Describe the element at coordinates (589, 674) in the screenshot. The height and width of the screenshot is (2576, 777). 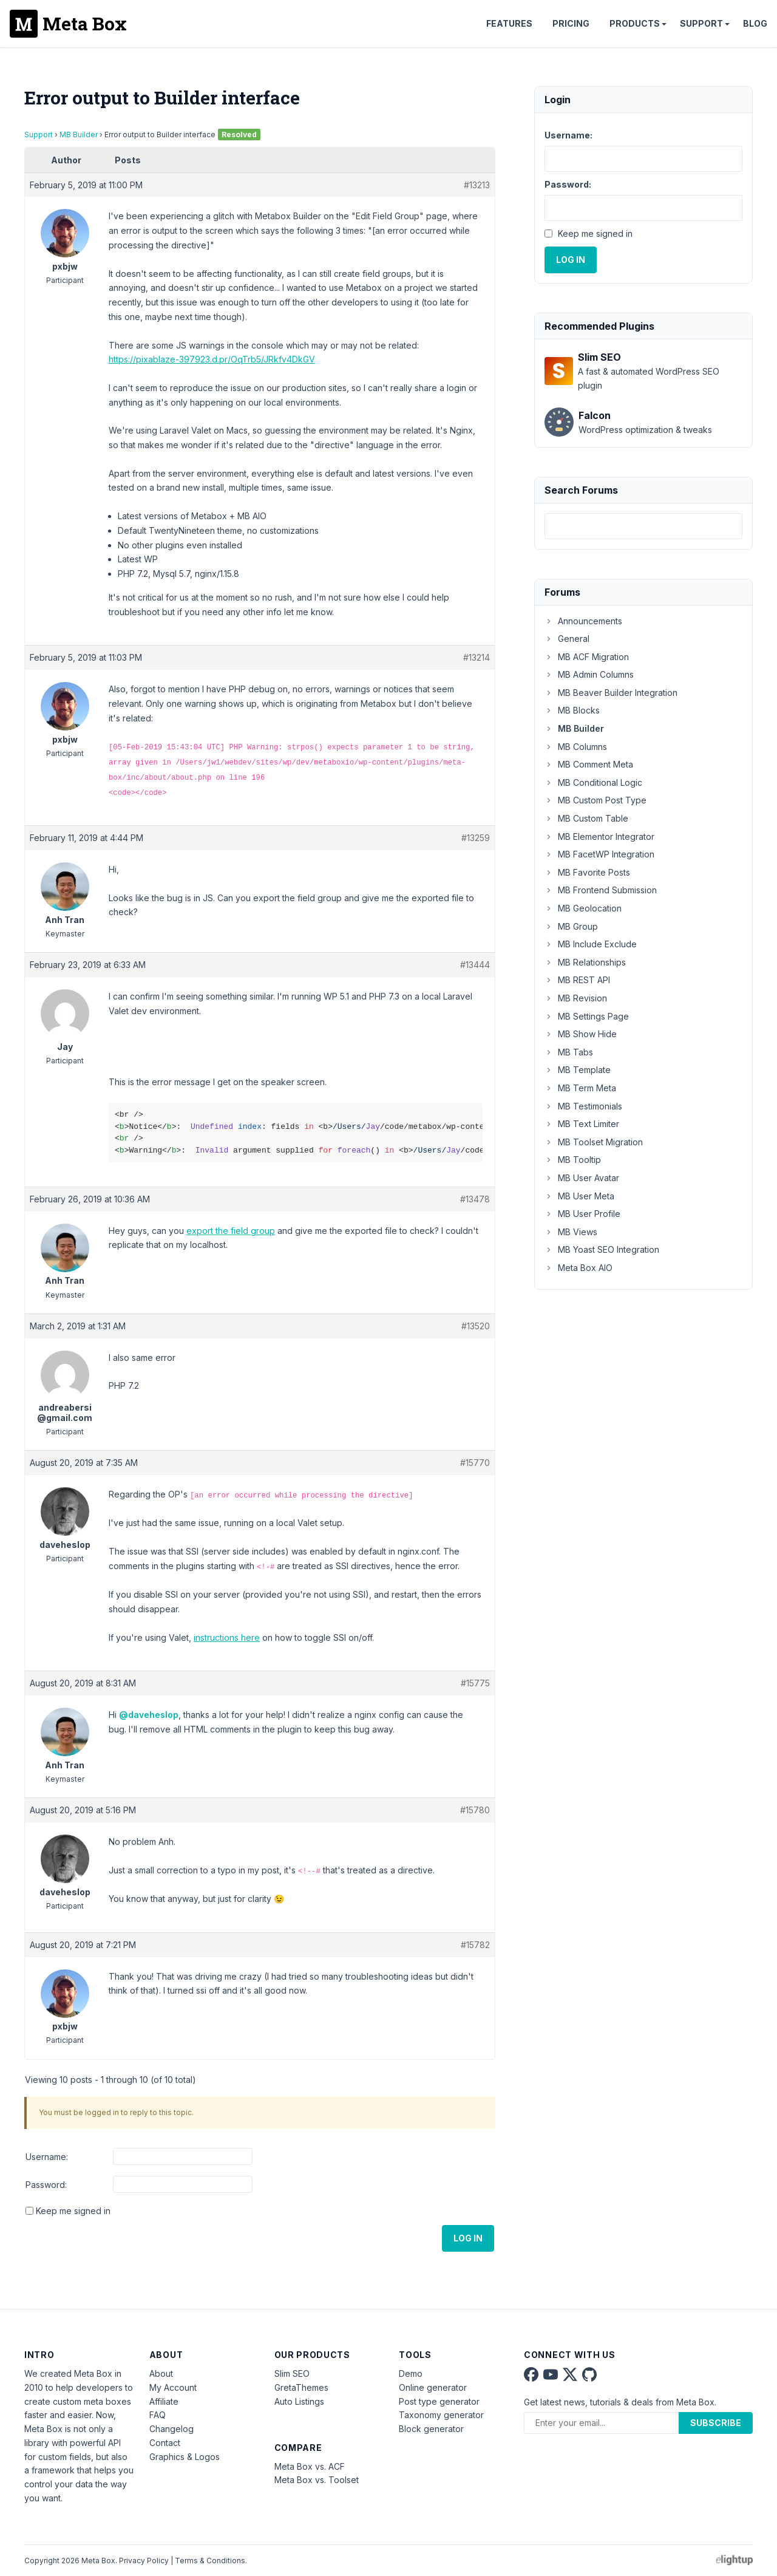
I see `MB Admin Columns` at that location.